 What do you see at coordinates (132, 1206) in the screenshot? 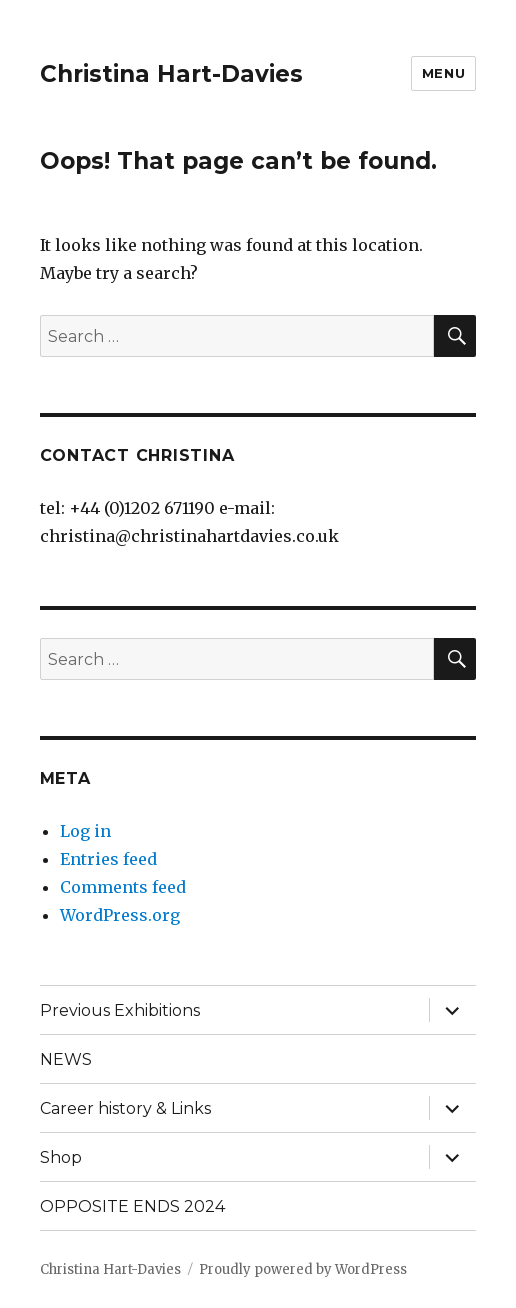
I see `OPPOSITE ENDS 2024` at bounding box center [132, 1206].